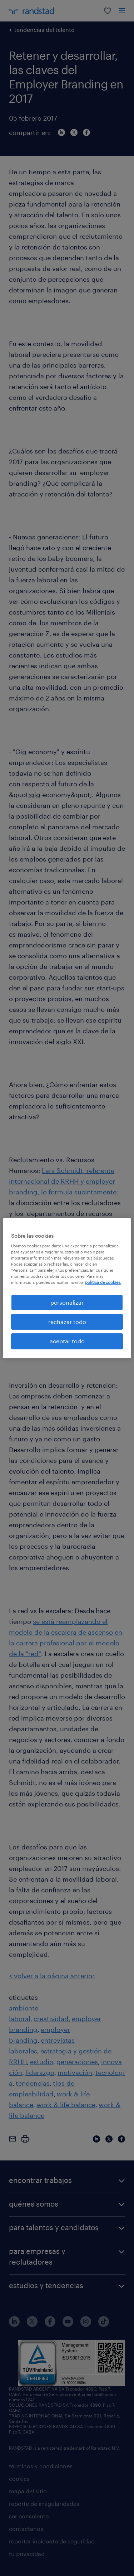  What do you see at coordinates (103, 1282) in the screenshot?
I see `política de cookies. [Más información sobre su privacidad, se abre en una nueva pestaña]` at bounding box center [103, 1282].